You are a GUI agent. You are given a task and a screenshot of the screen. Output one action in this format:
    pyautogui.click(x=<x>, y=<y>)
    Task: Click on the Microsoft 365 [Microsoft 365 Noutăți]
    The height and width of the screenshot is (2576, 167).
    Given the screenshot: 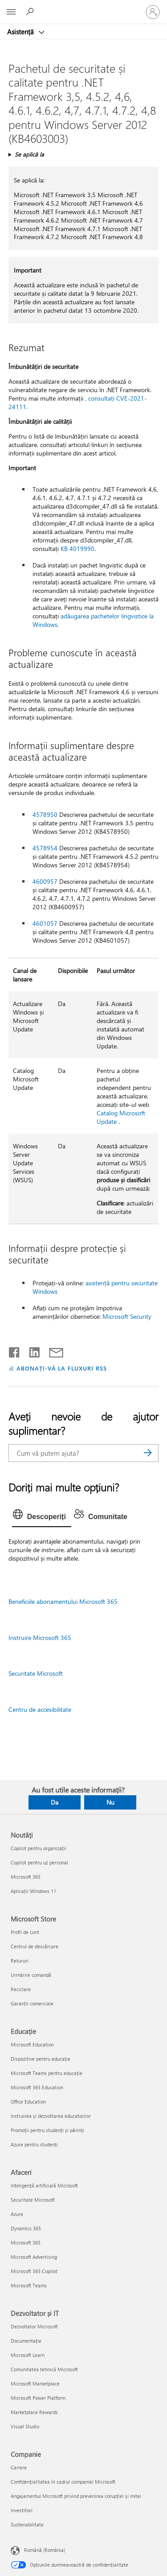 What is the action you would take?
    pyautogui.click(x=26, y=1876)
    